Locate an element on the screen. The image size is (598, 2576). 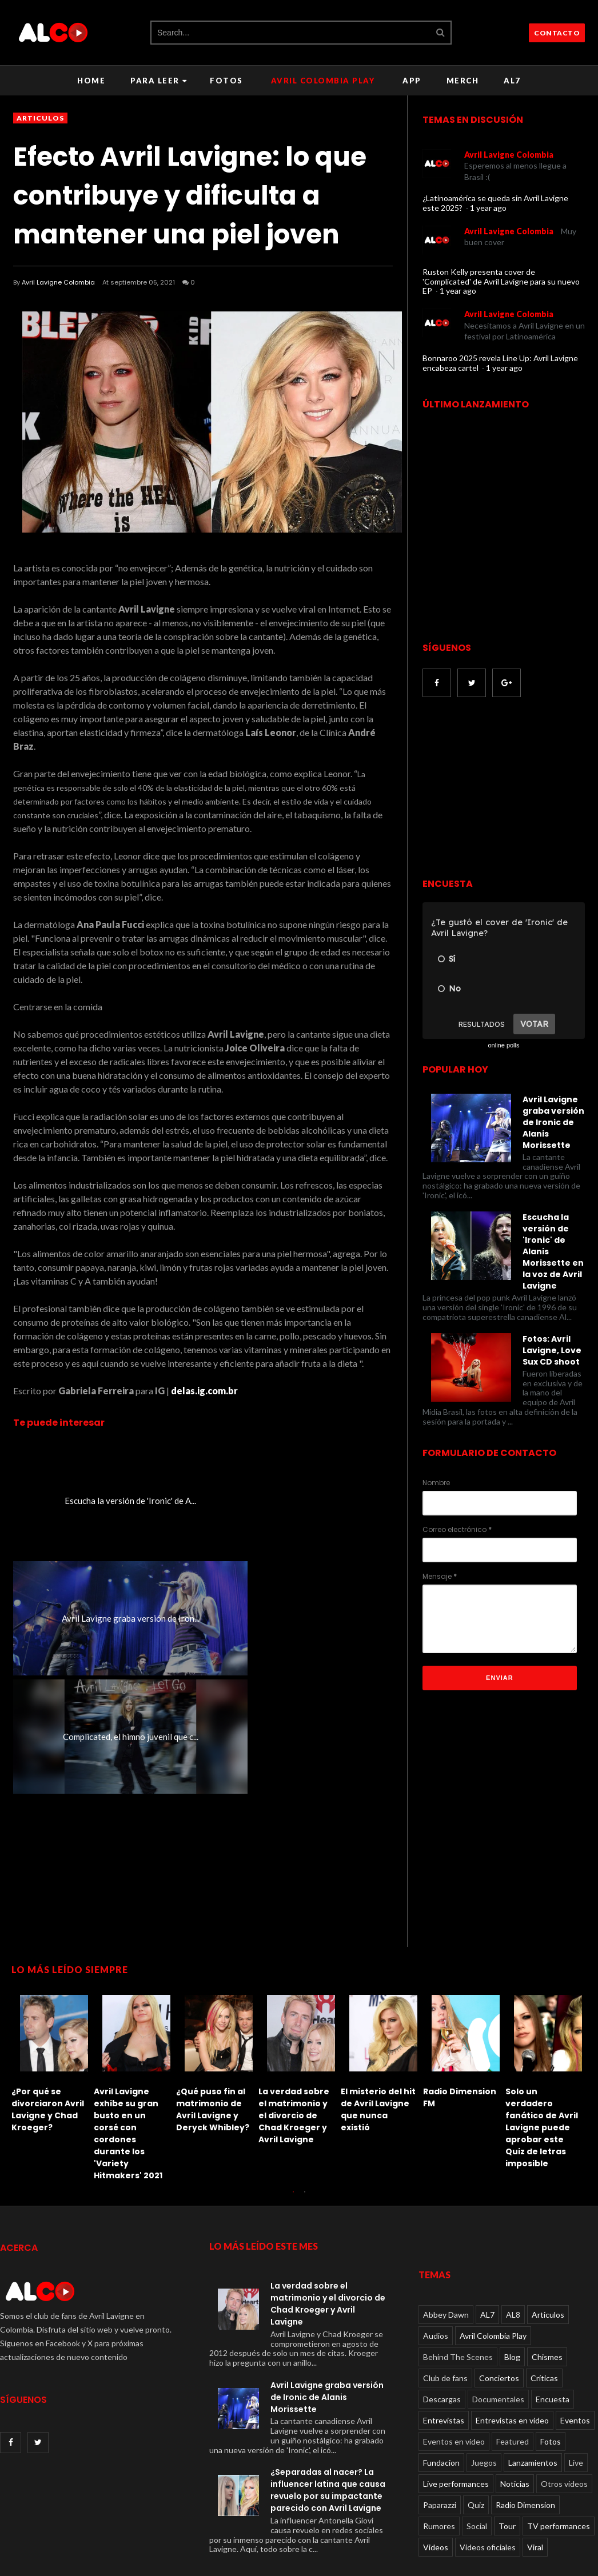
AL7 is located at coordinates (512, 80).